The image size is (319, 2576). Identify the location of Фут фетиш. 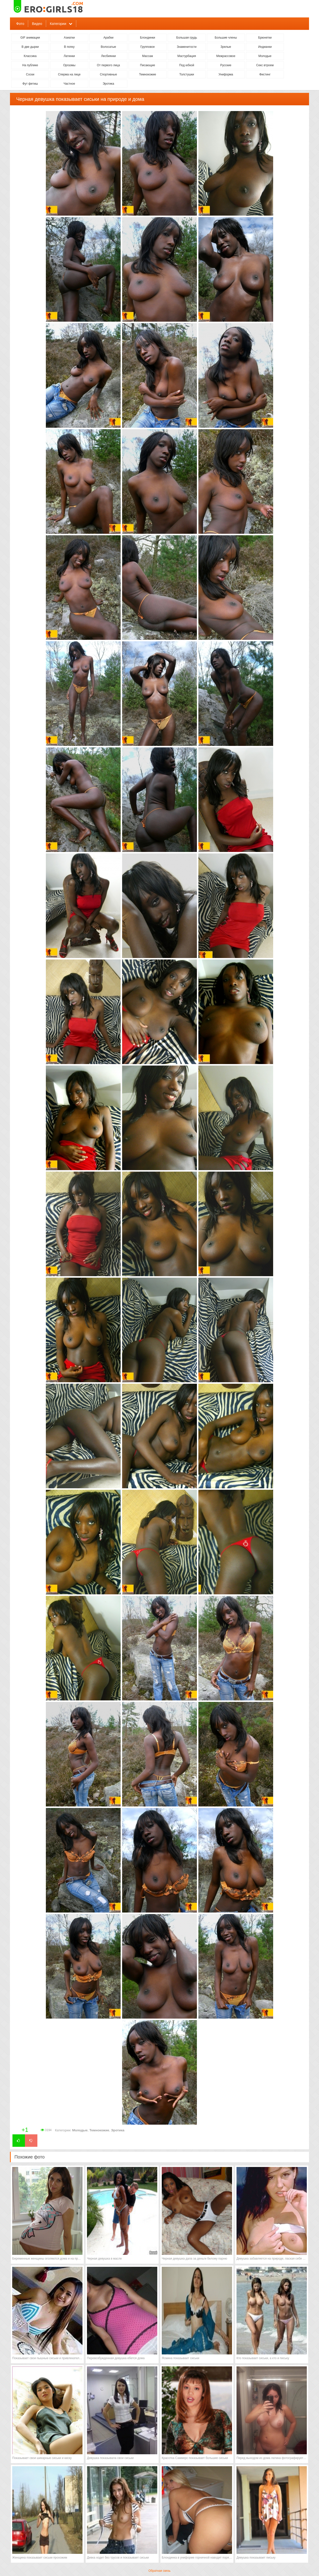
(30, 83).